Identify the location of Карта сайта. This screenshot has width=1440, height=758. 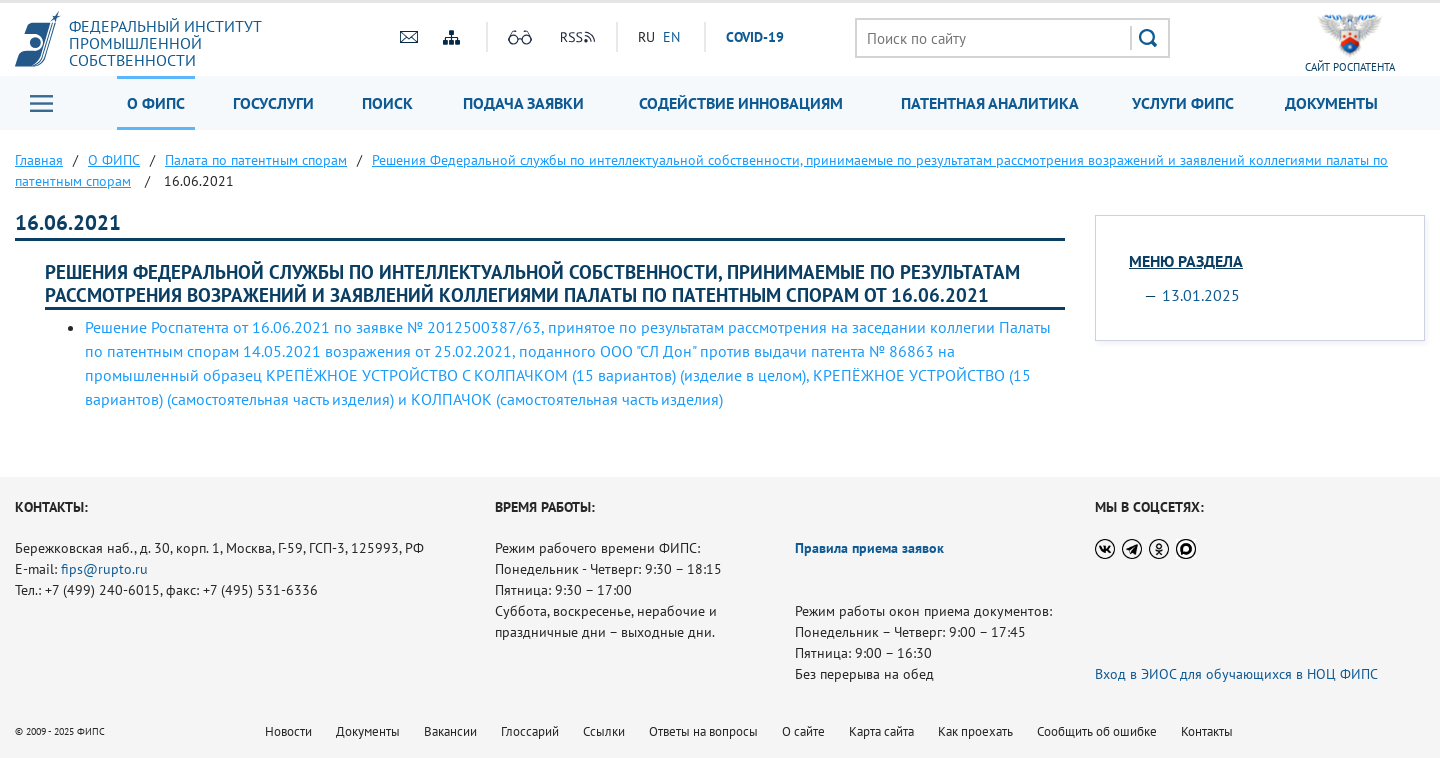
(881, 731).